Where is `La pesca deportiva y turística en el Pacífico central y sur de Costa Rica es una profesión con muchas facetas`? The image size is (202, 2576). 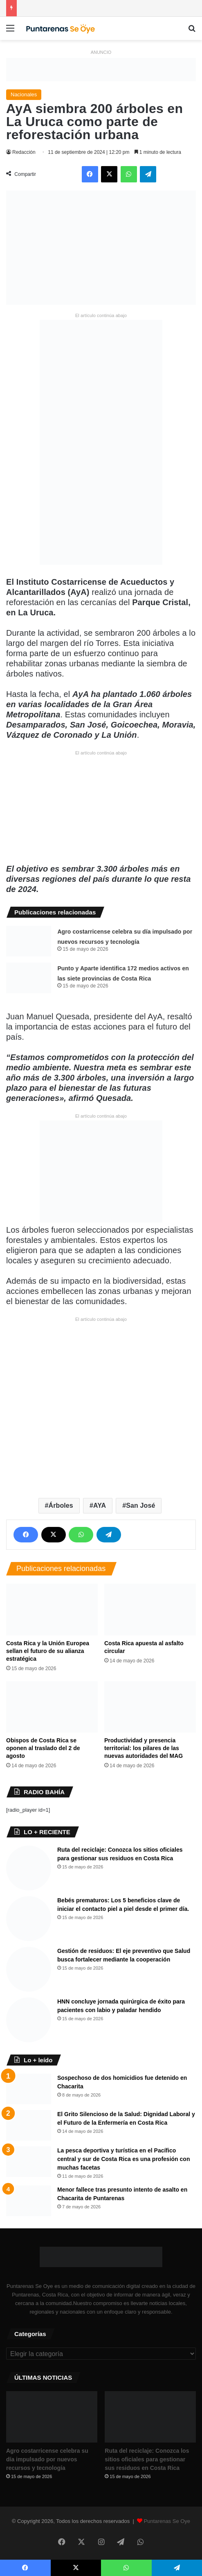
La pesca deportiva y turística en el Pacífico central y sur de Costa Rica es una profesión con muchas facetas is located at coordinates (123, 2159).